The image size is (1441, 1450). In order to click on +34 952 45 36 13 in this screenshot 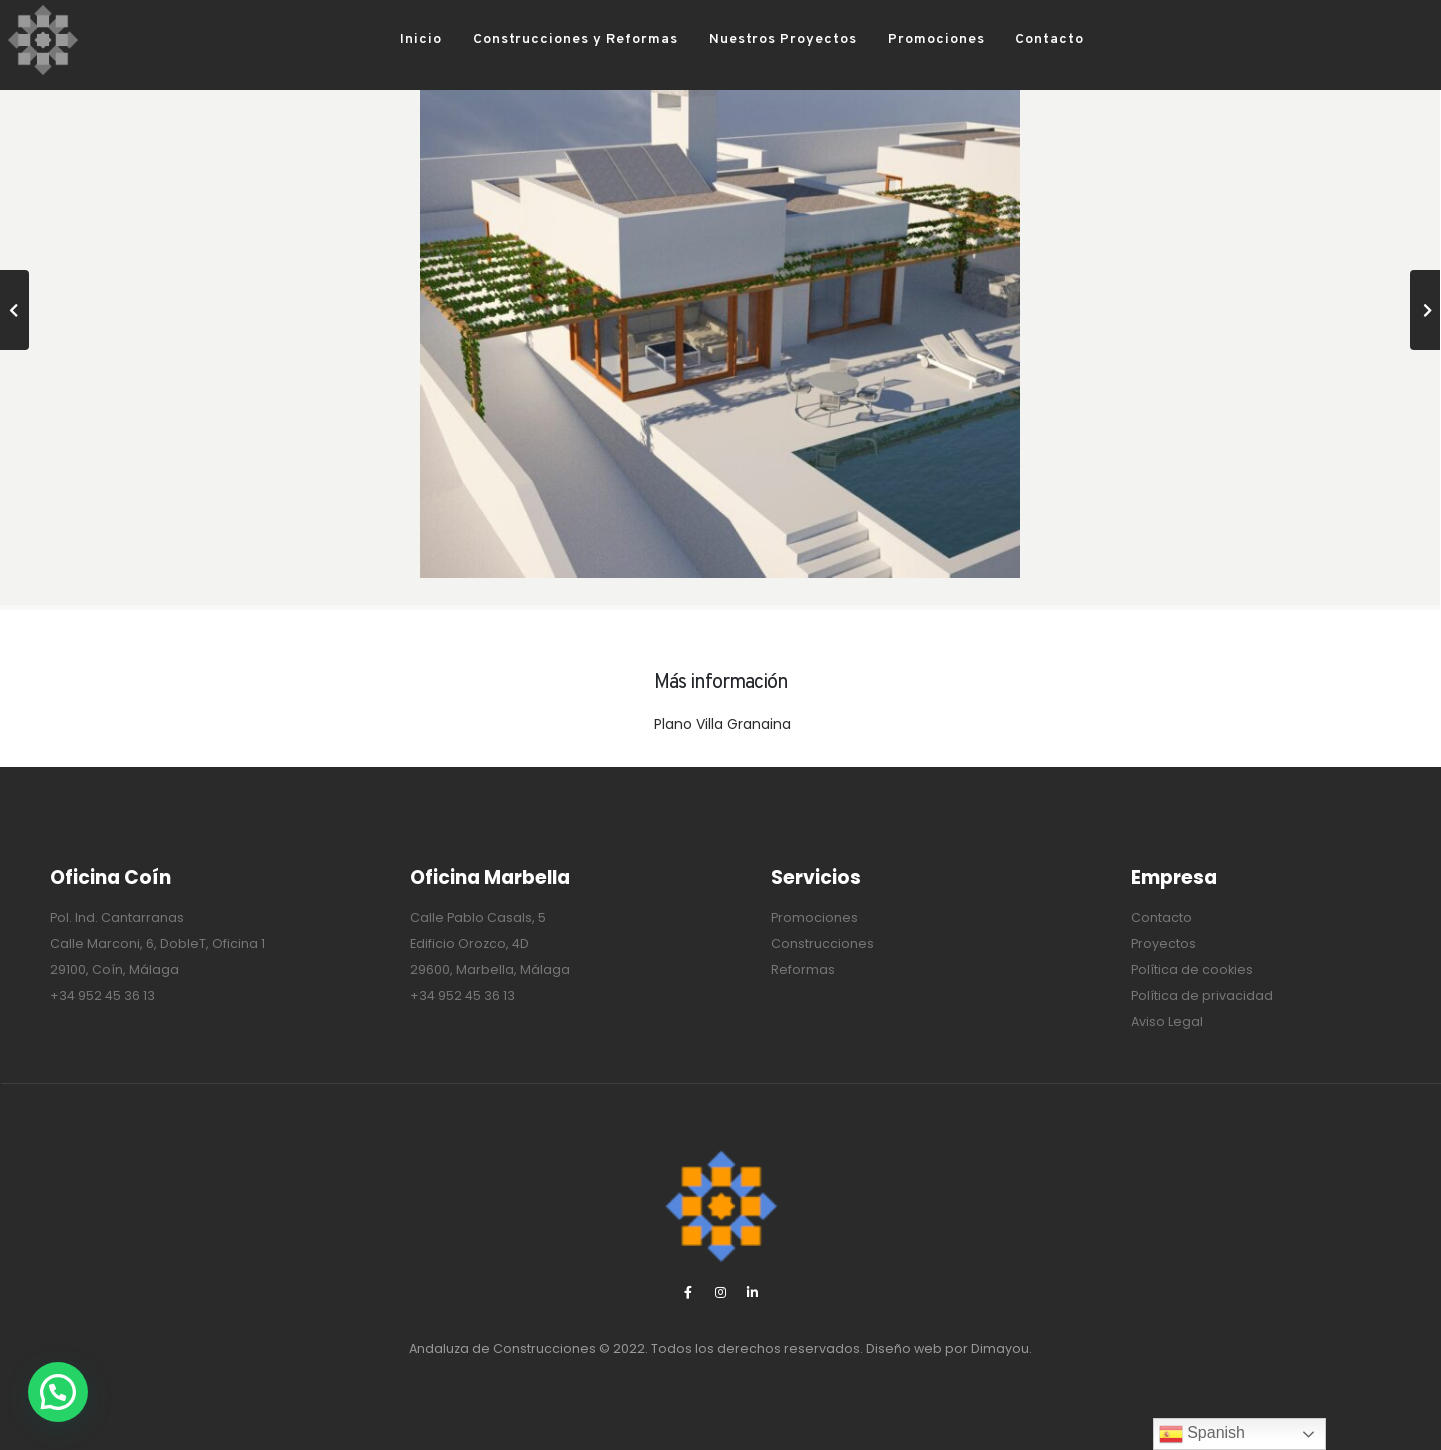, I will do `click(102, 995)`.